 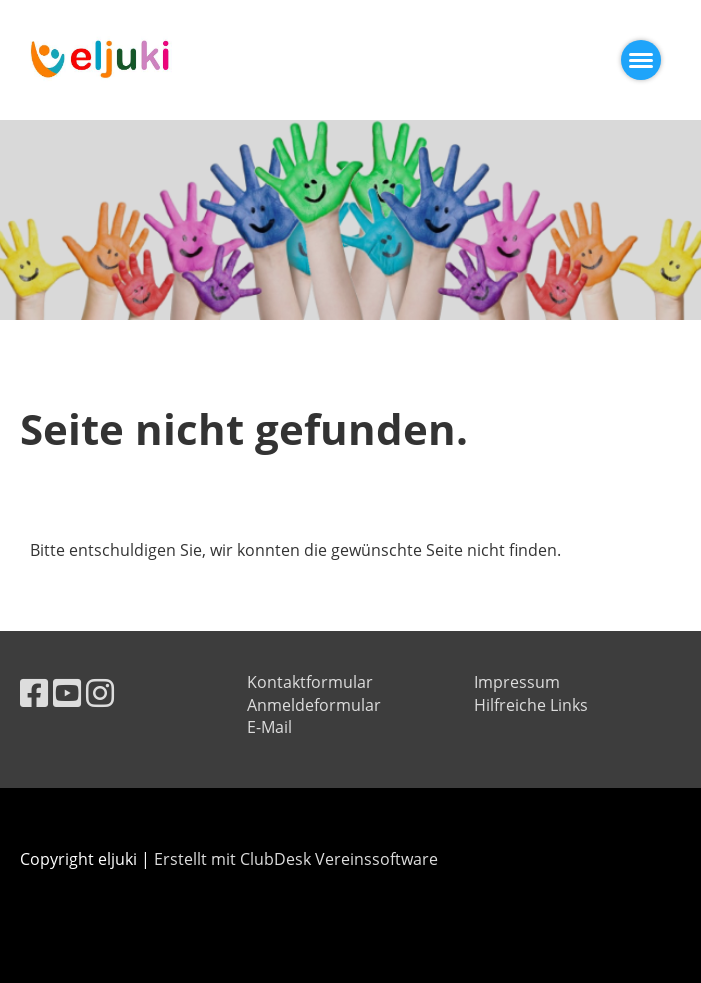 I want to click on Kontaktformular, so click(x=310, y=682).